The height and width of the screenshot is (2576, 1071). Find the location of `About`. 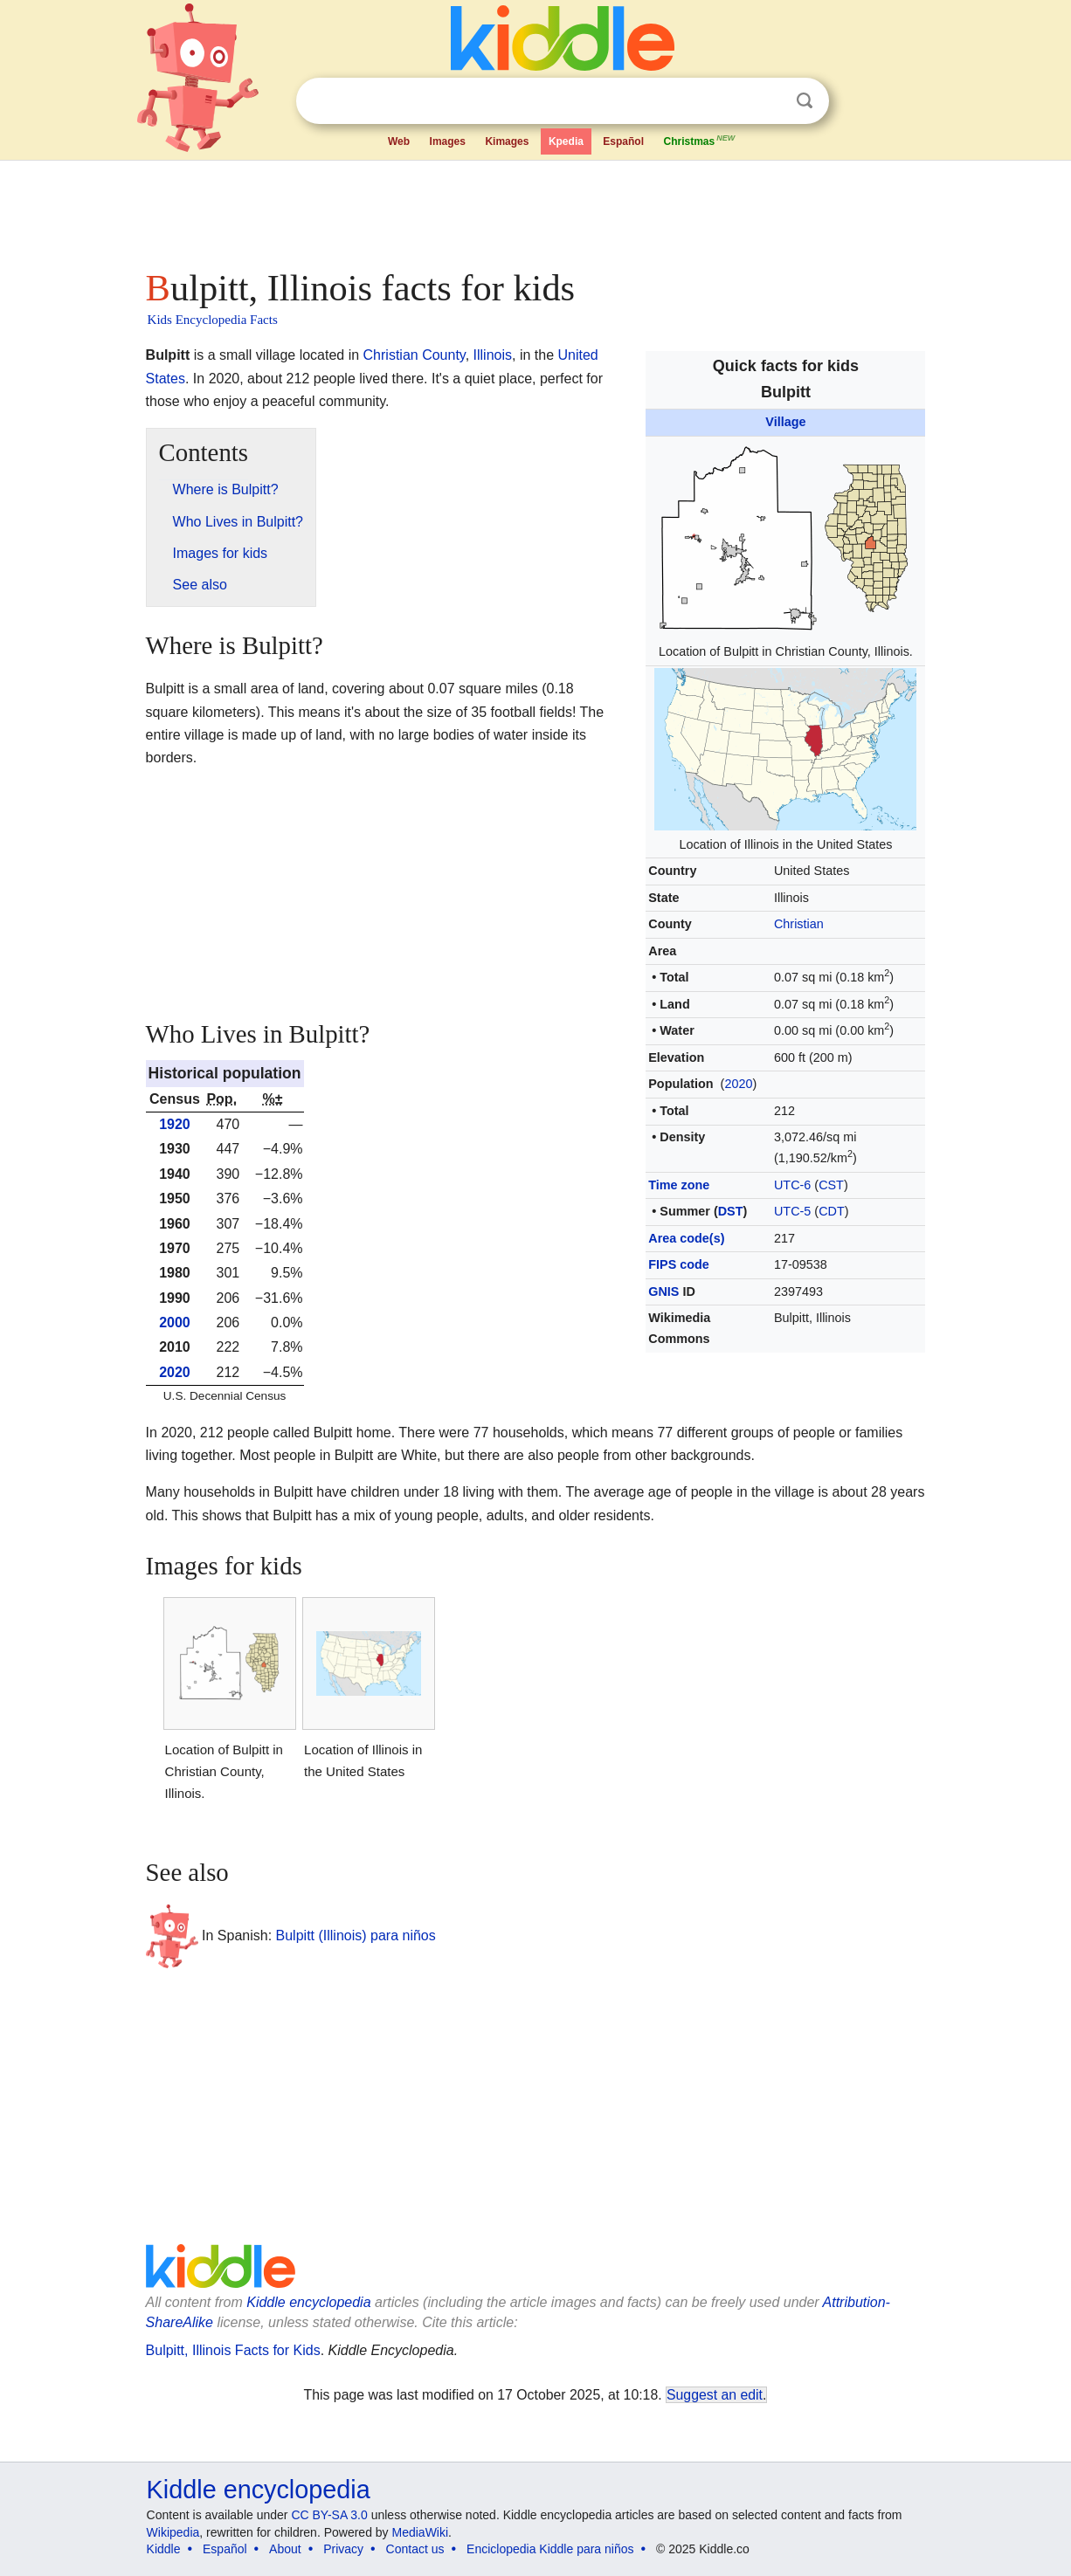

About is located at coordinates (285, 2549).